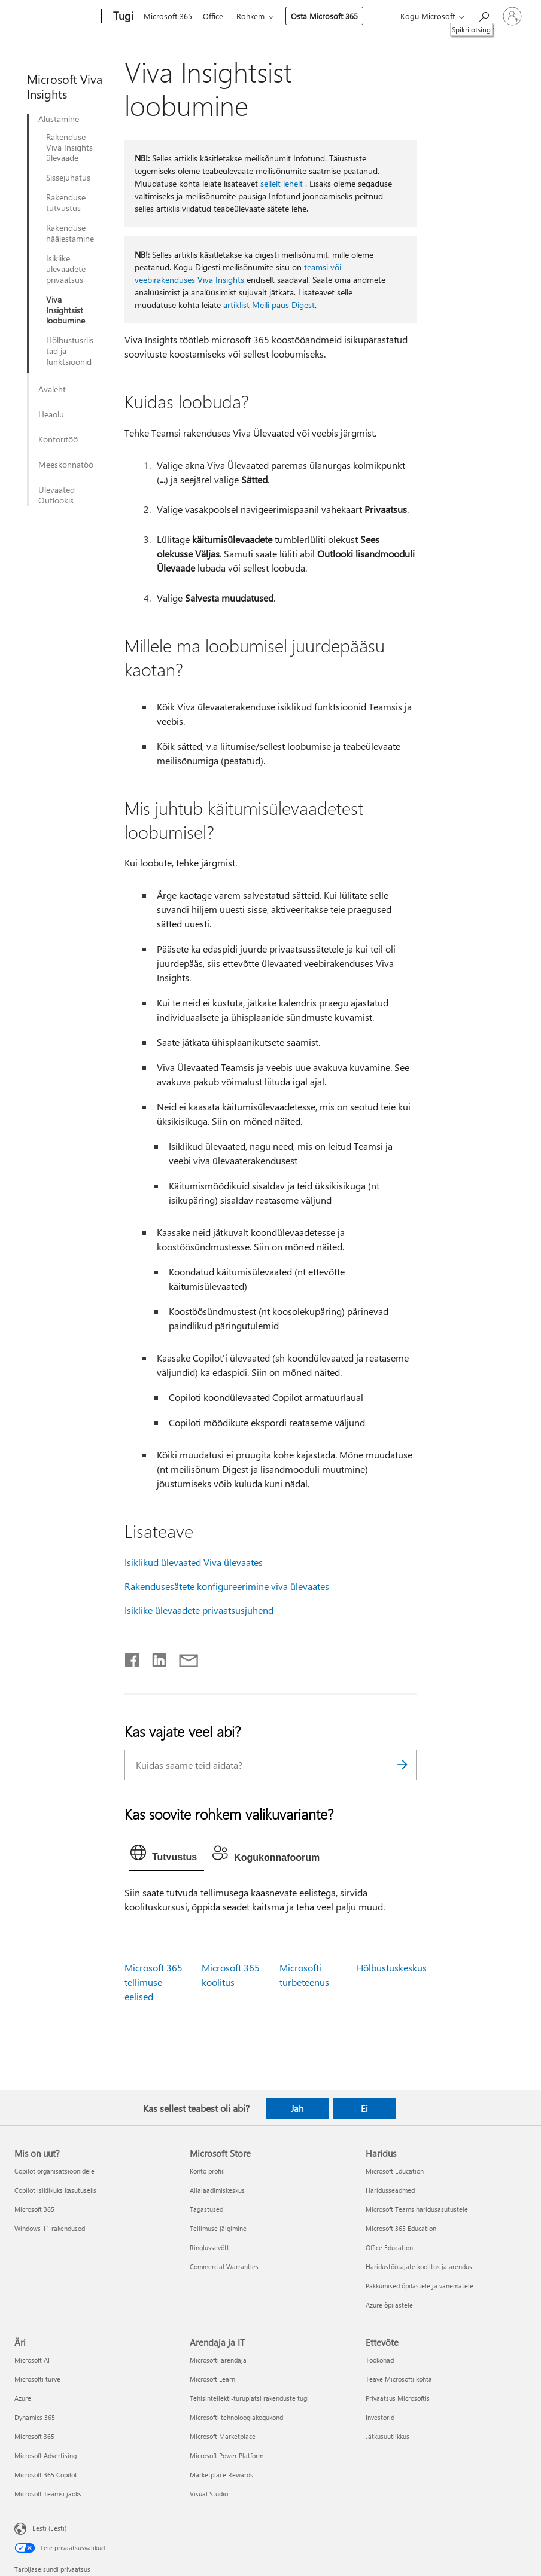  I want to click on Jah, so click(297, 2108).